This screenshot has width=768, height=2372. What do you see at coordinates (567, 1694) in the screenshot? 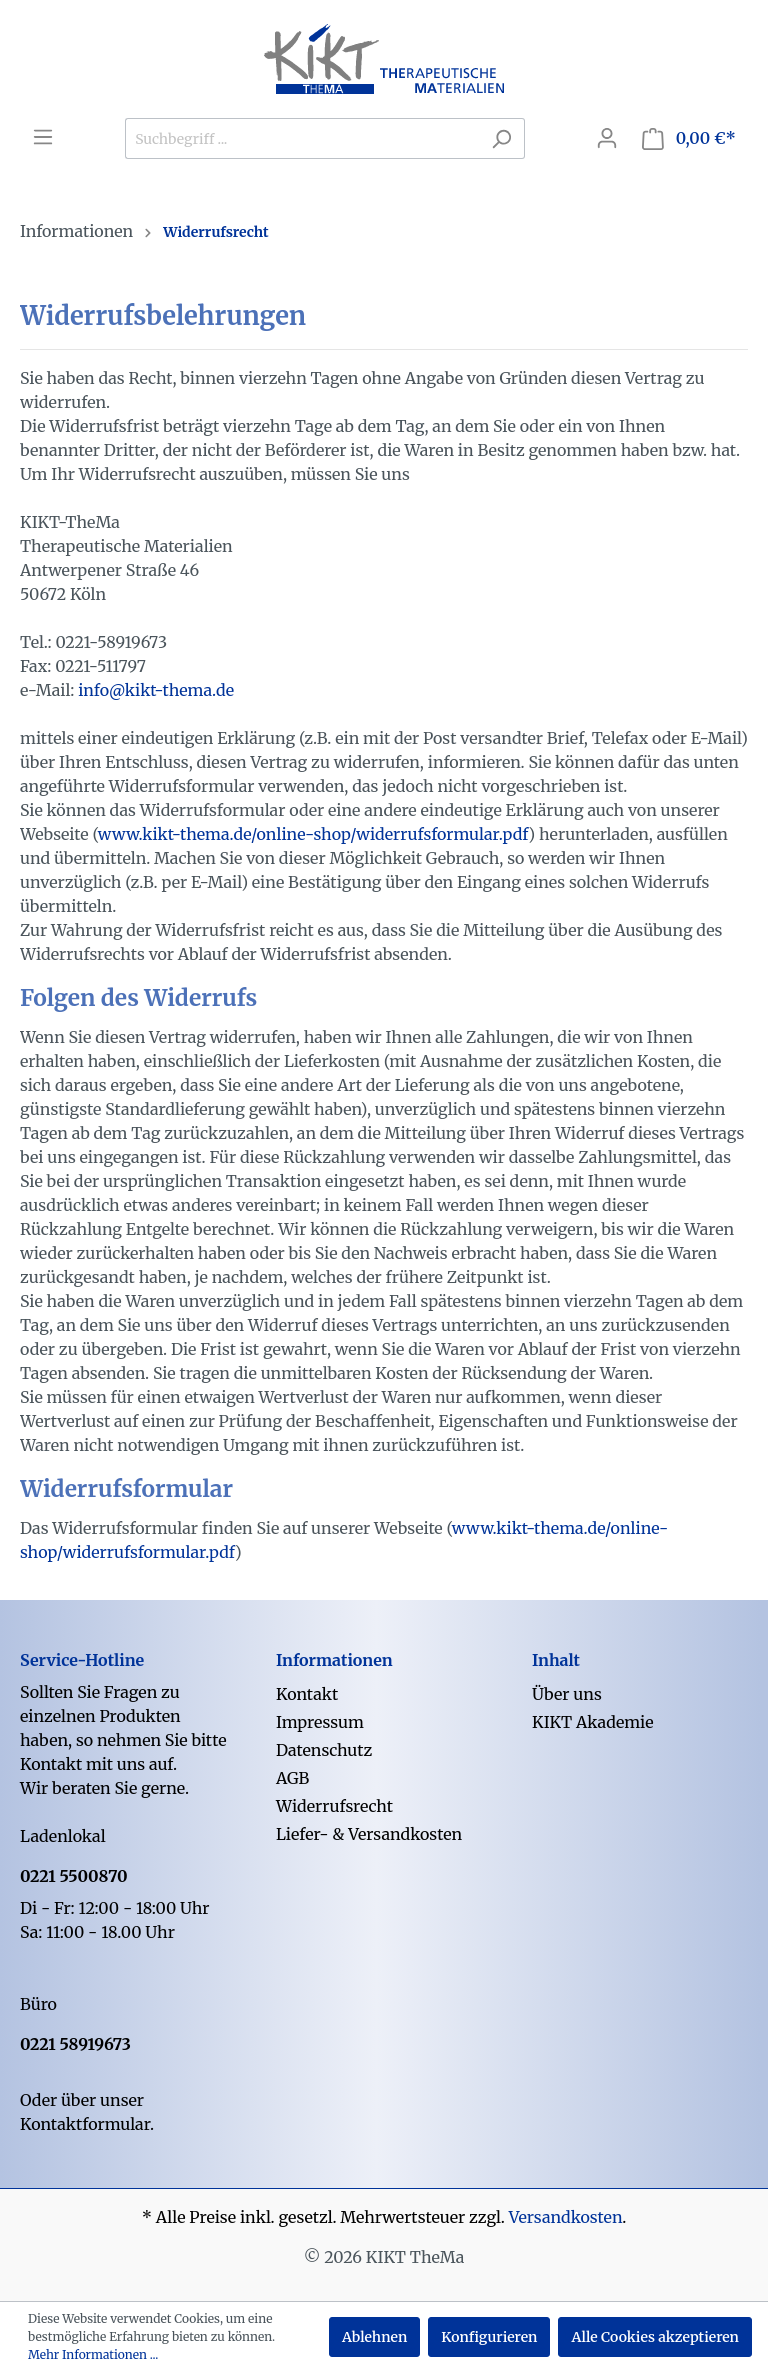
I see `Über uns` at bounding box center [567, 1694].